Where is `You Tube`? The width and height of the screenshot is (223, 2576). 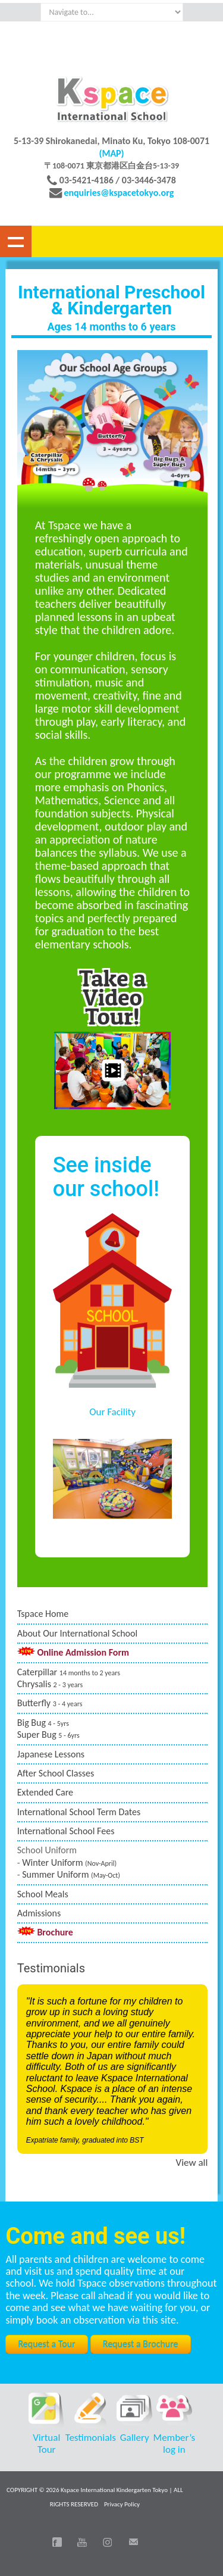 You Tube is located at coordinates (82, 2542).